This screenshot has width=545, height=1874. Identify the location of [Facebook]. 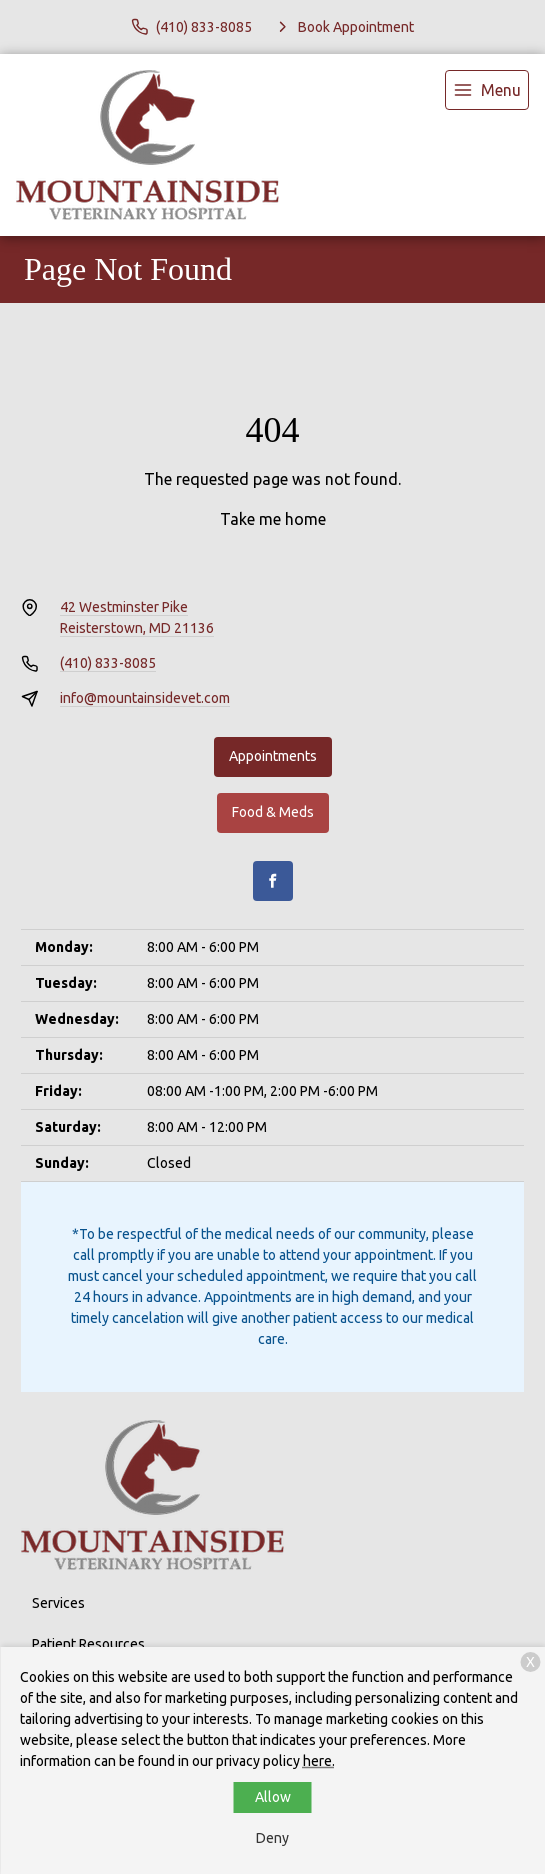
(273, 881).